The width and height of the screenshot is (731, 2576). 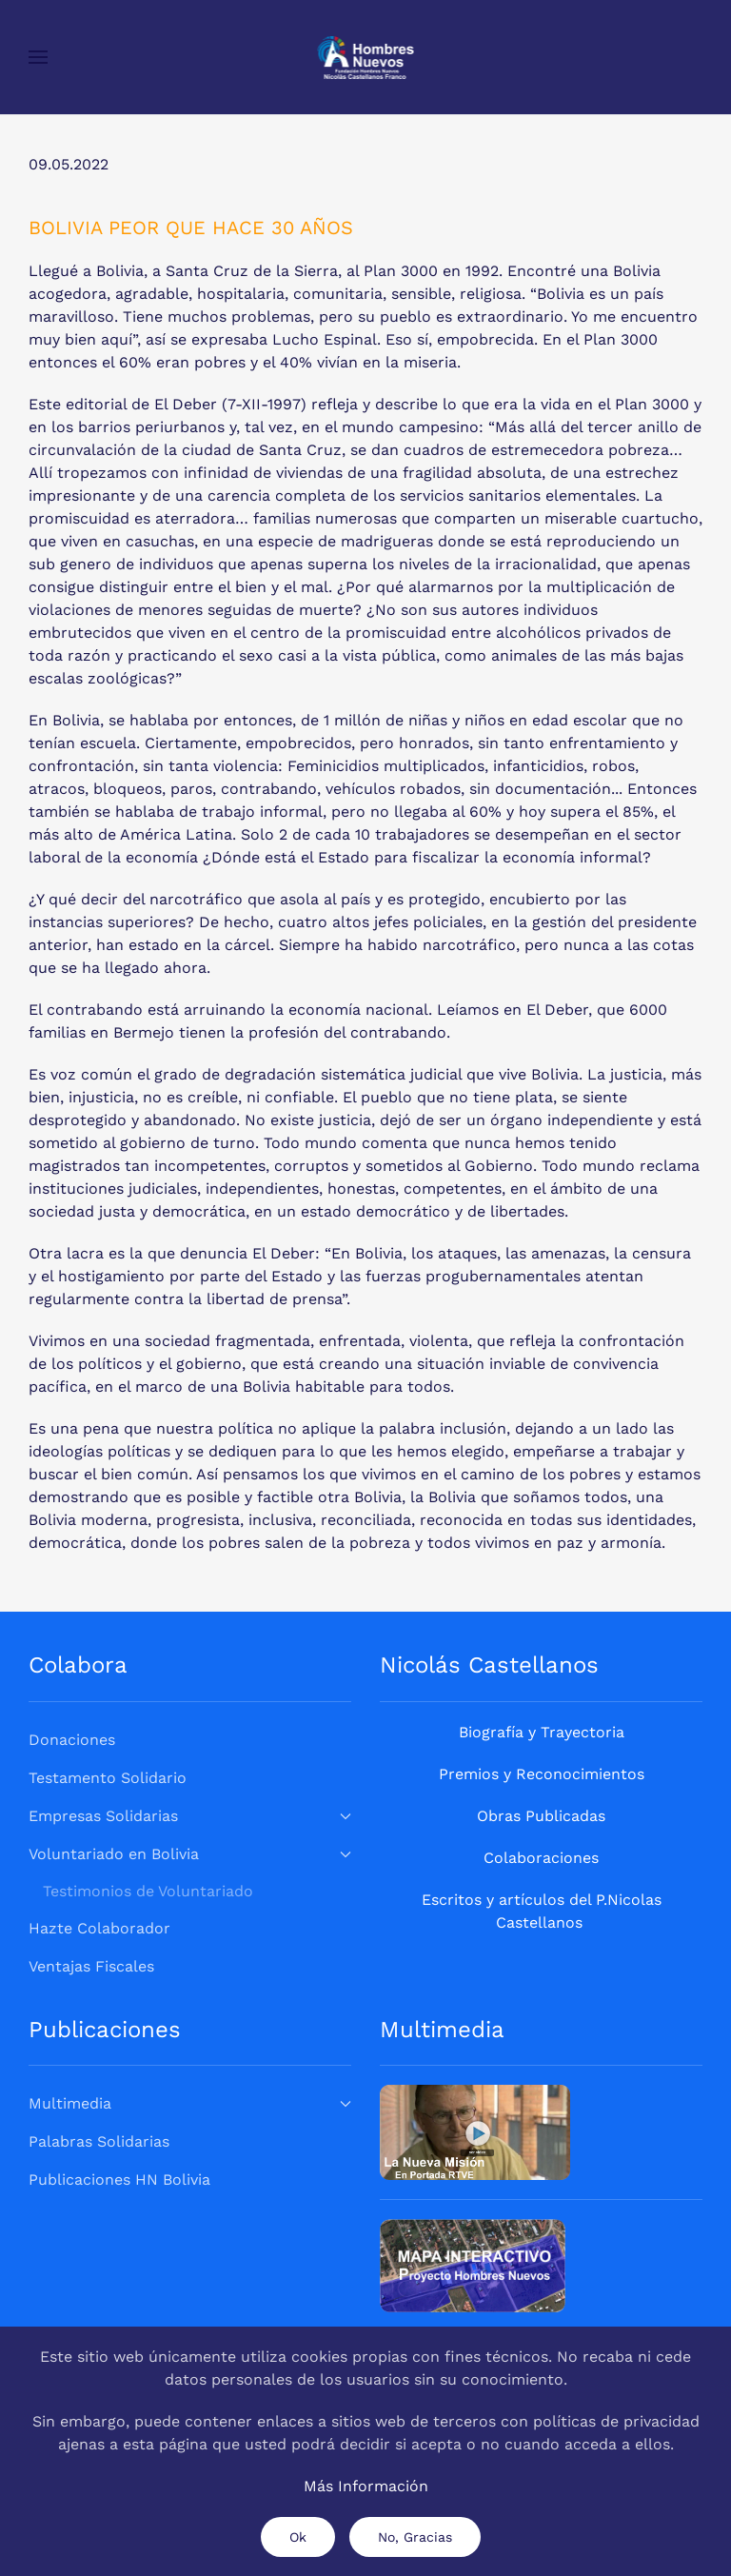 What do you see at coordinates (99, 2141) in the screenshot?
I see `Palabras Solidarias` at bounding box center [99, 2141].